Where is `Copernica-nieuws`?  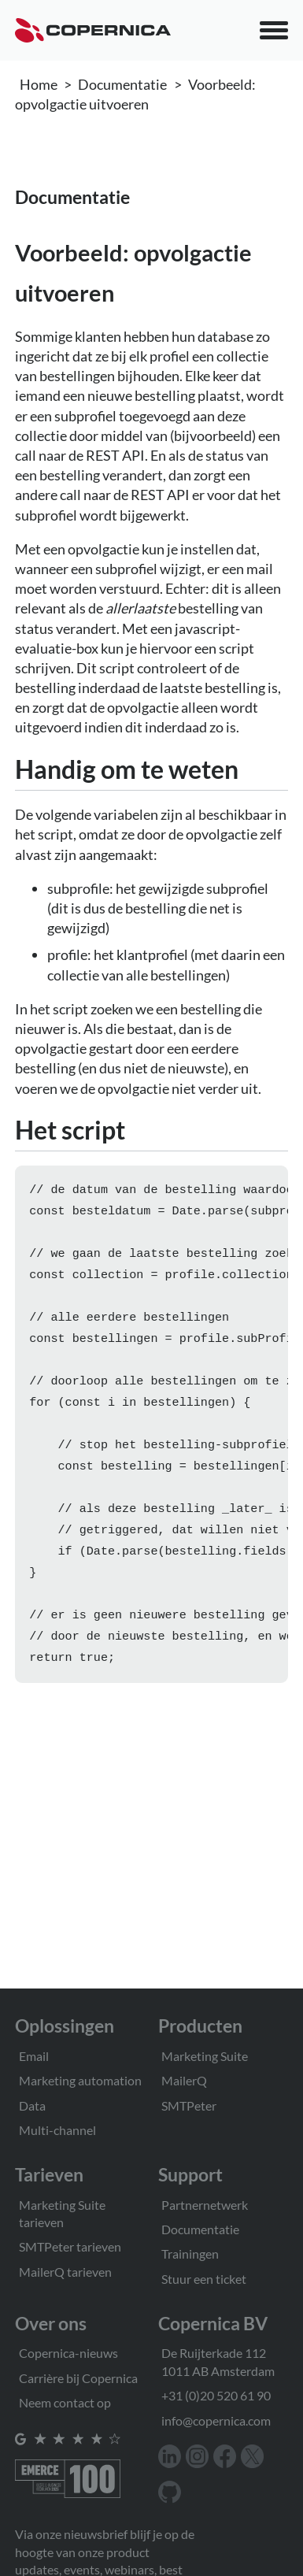 Copernica-nieuws is located at coordinates (68, 2352).